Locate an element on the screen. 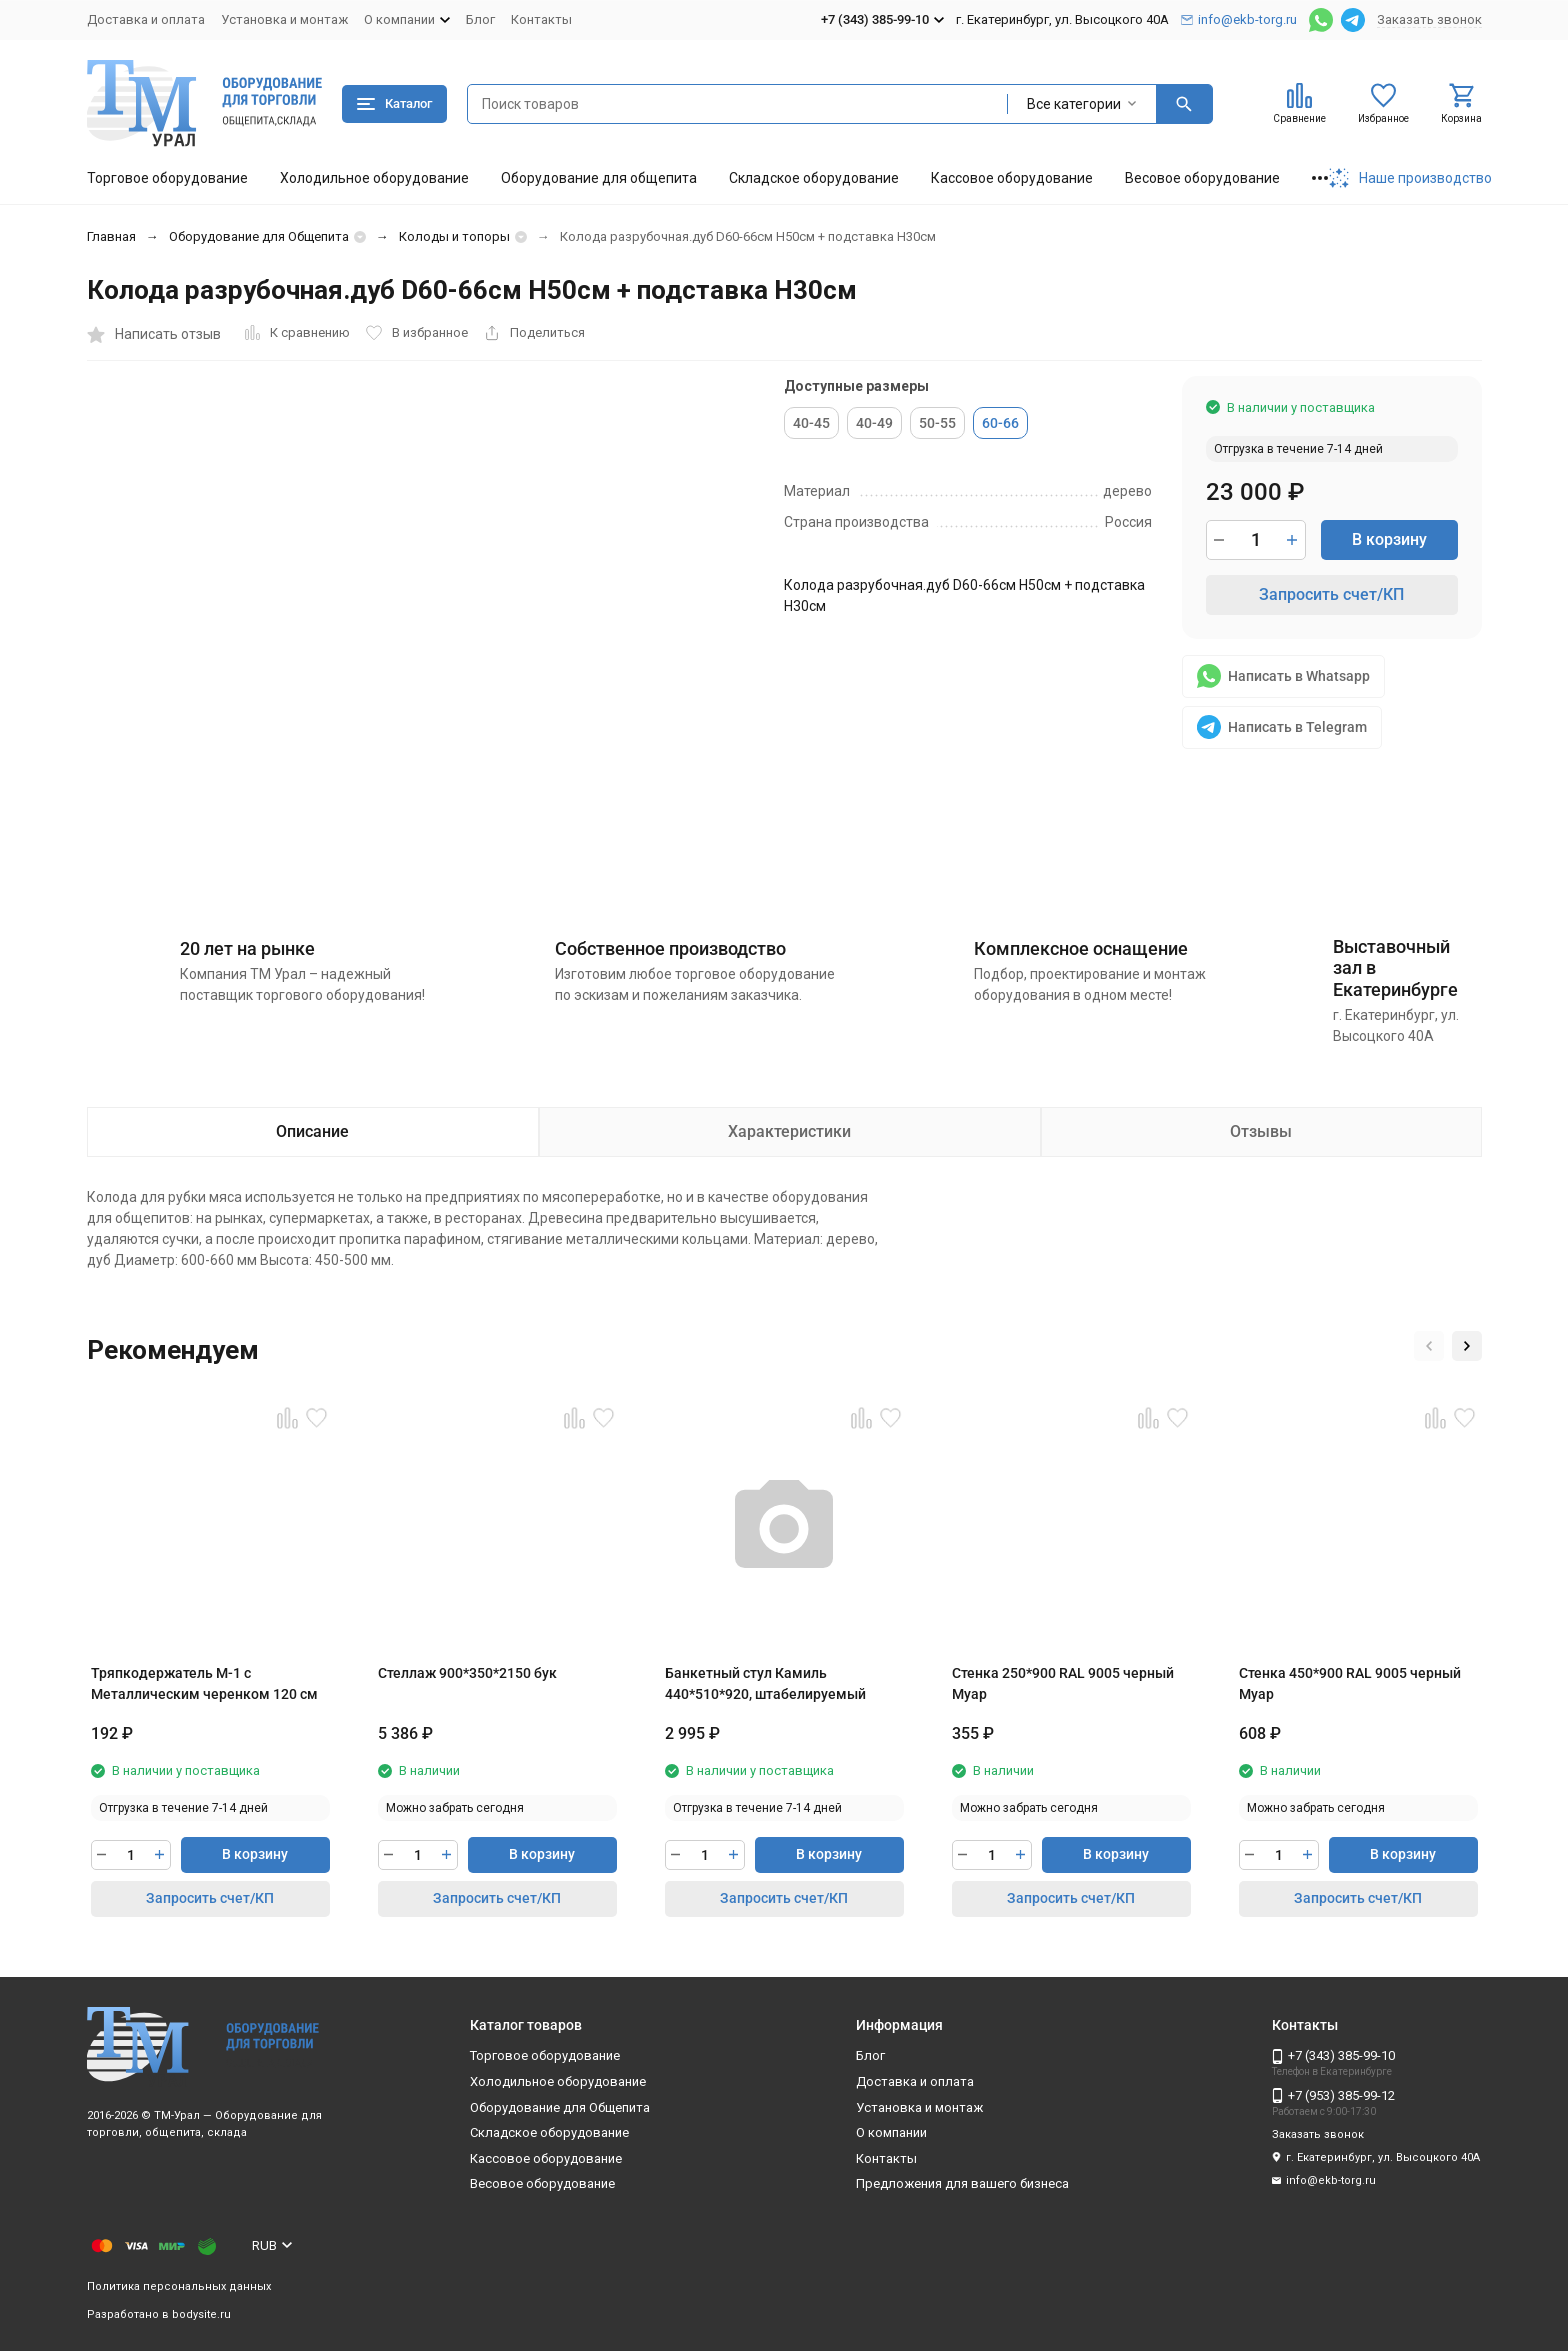 The image size is (1568, 2351). Весовое оборудование is located at coordinates (1202, 178).